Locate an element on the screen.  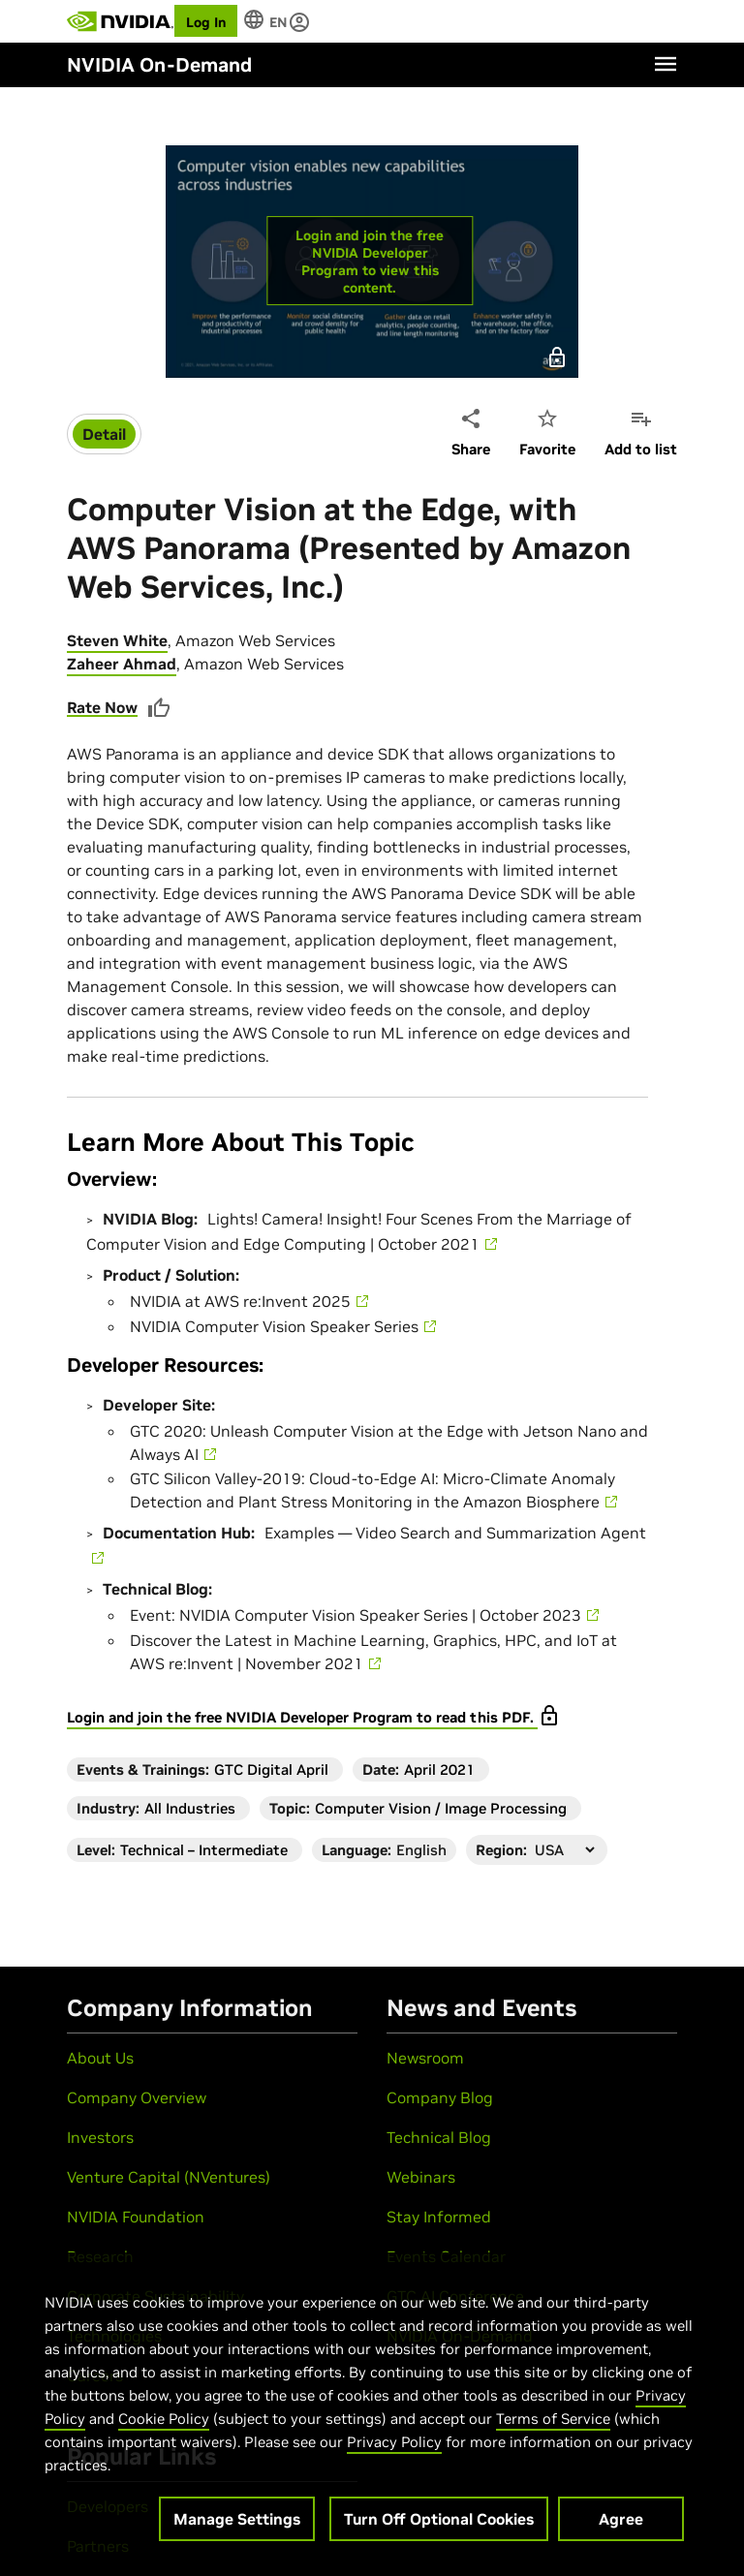
Detail is located at coordinates (104, 434).